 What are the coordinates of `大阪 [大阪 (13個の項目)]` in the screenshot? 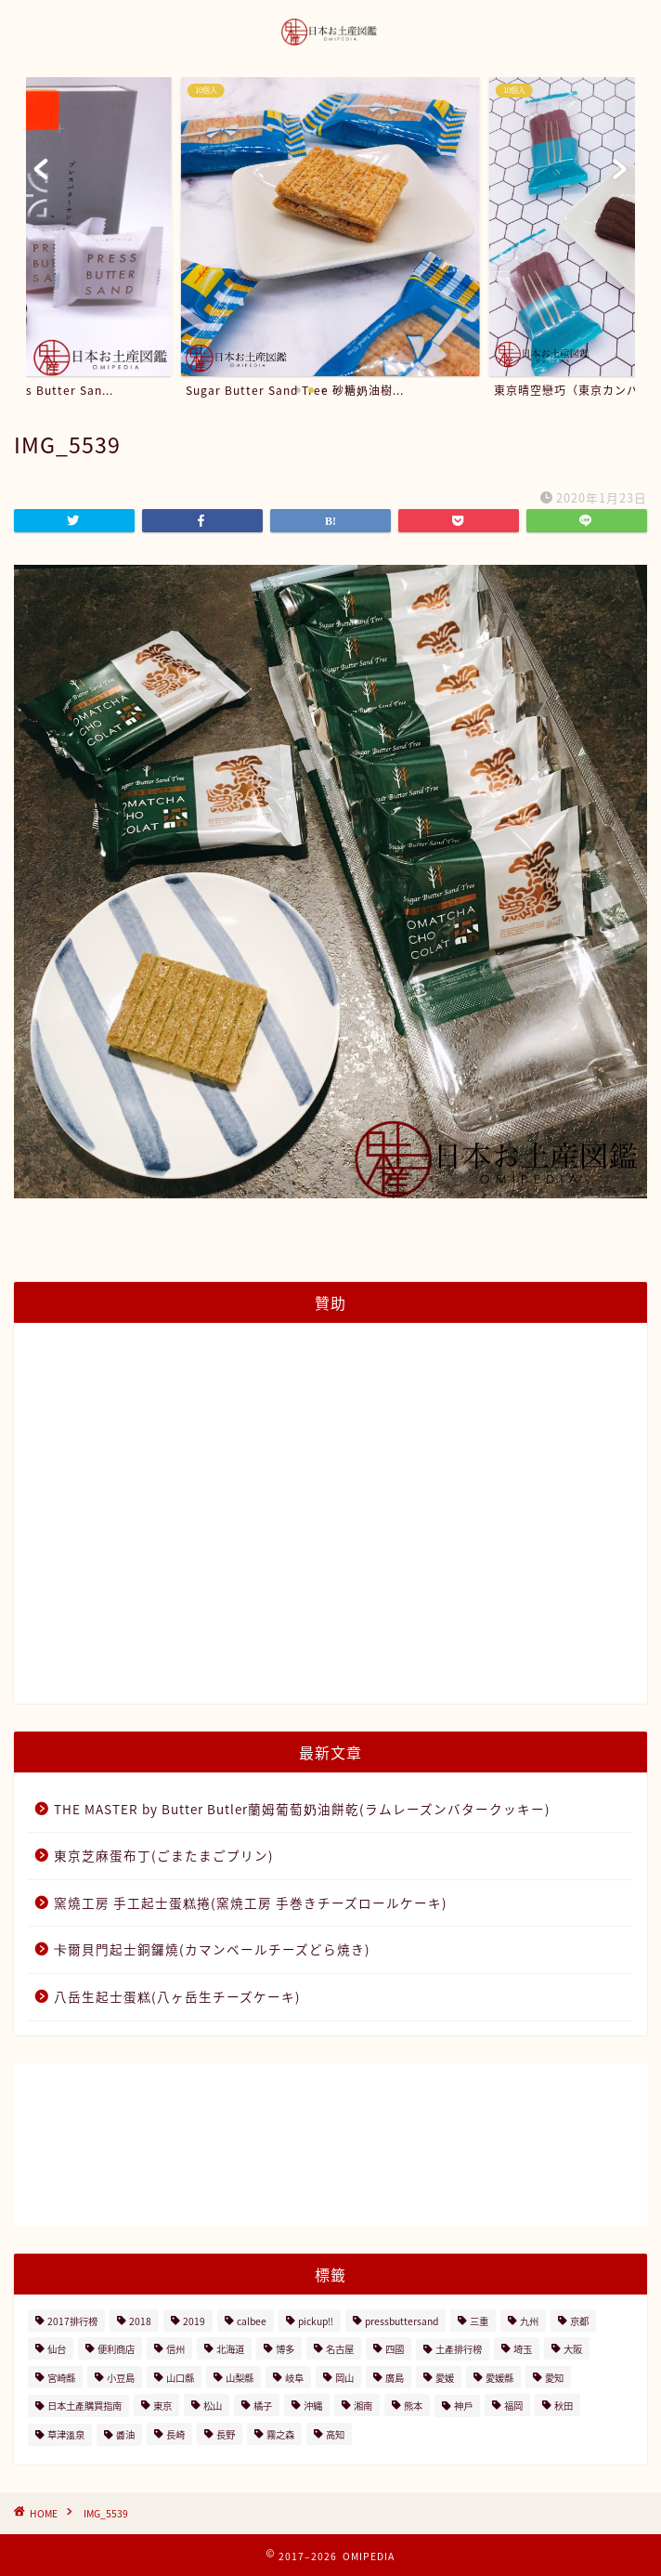 It's located at (573, 2349).